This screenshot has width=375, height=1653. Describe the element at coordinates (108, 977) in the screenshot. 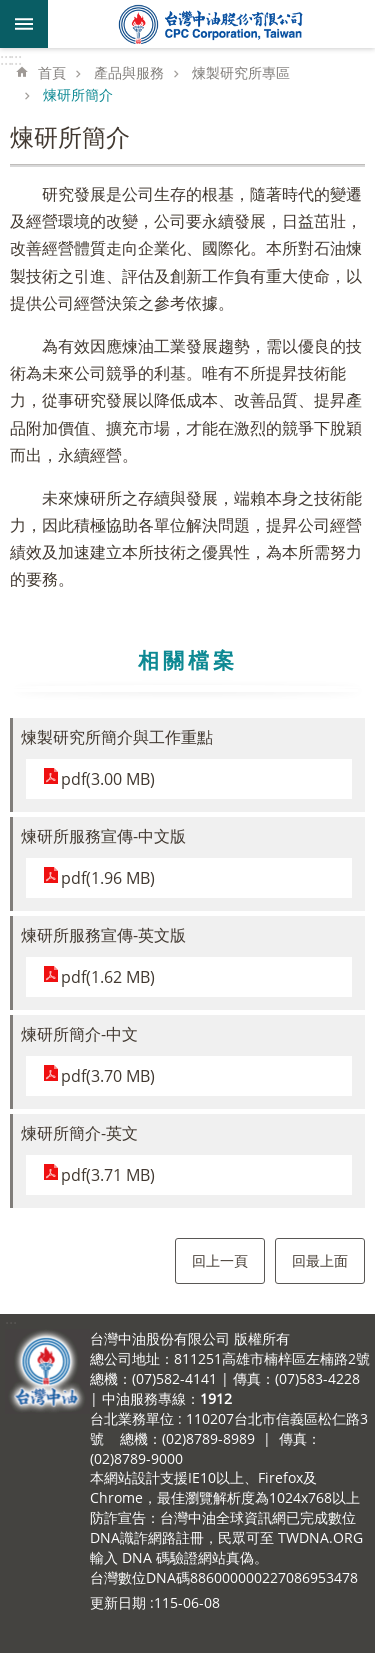

I see `pdf(1.62 MB)` at that location.